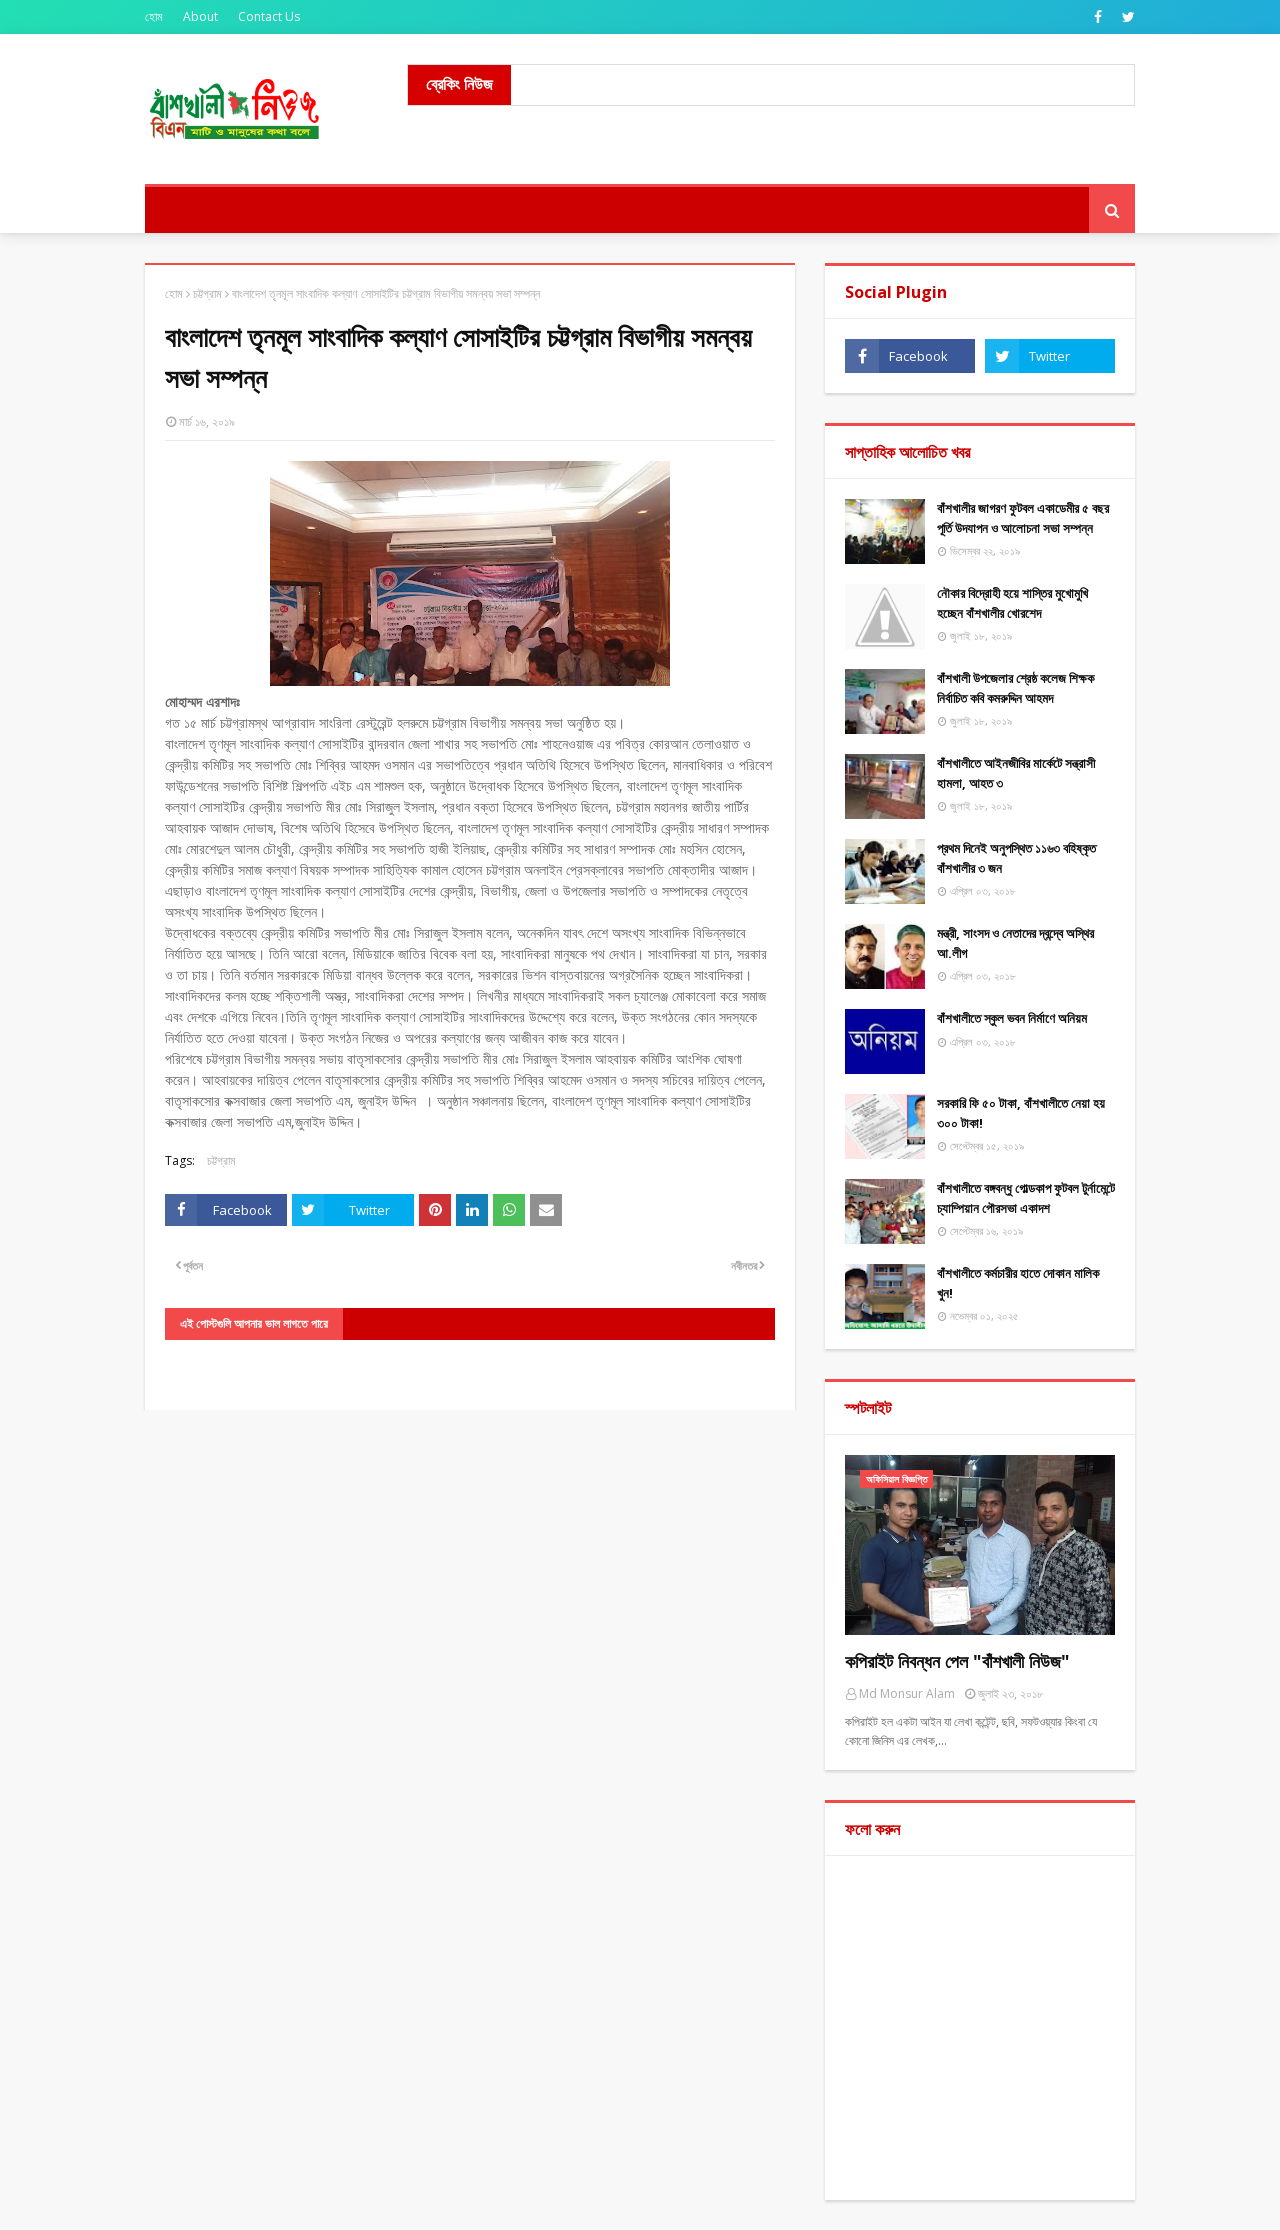  I want to click on বাঁশখালীতে স্কুল ভবন নির্মাণে অনিয়ম, so click(1012, 1018).